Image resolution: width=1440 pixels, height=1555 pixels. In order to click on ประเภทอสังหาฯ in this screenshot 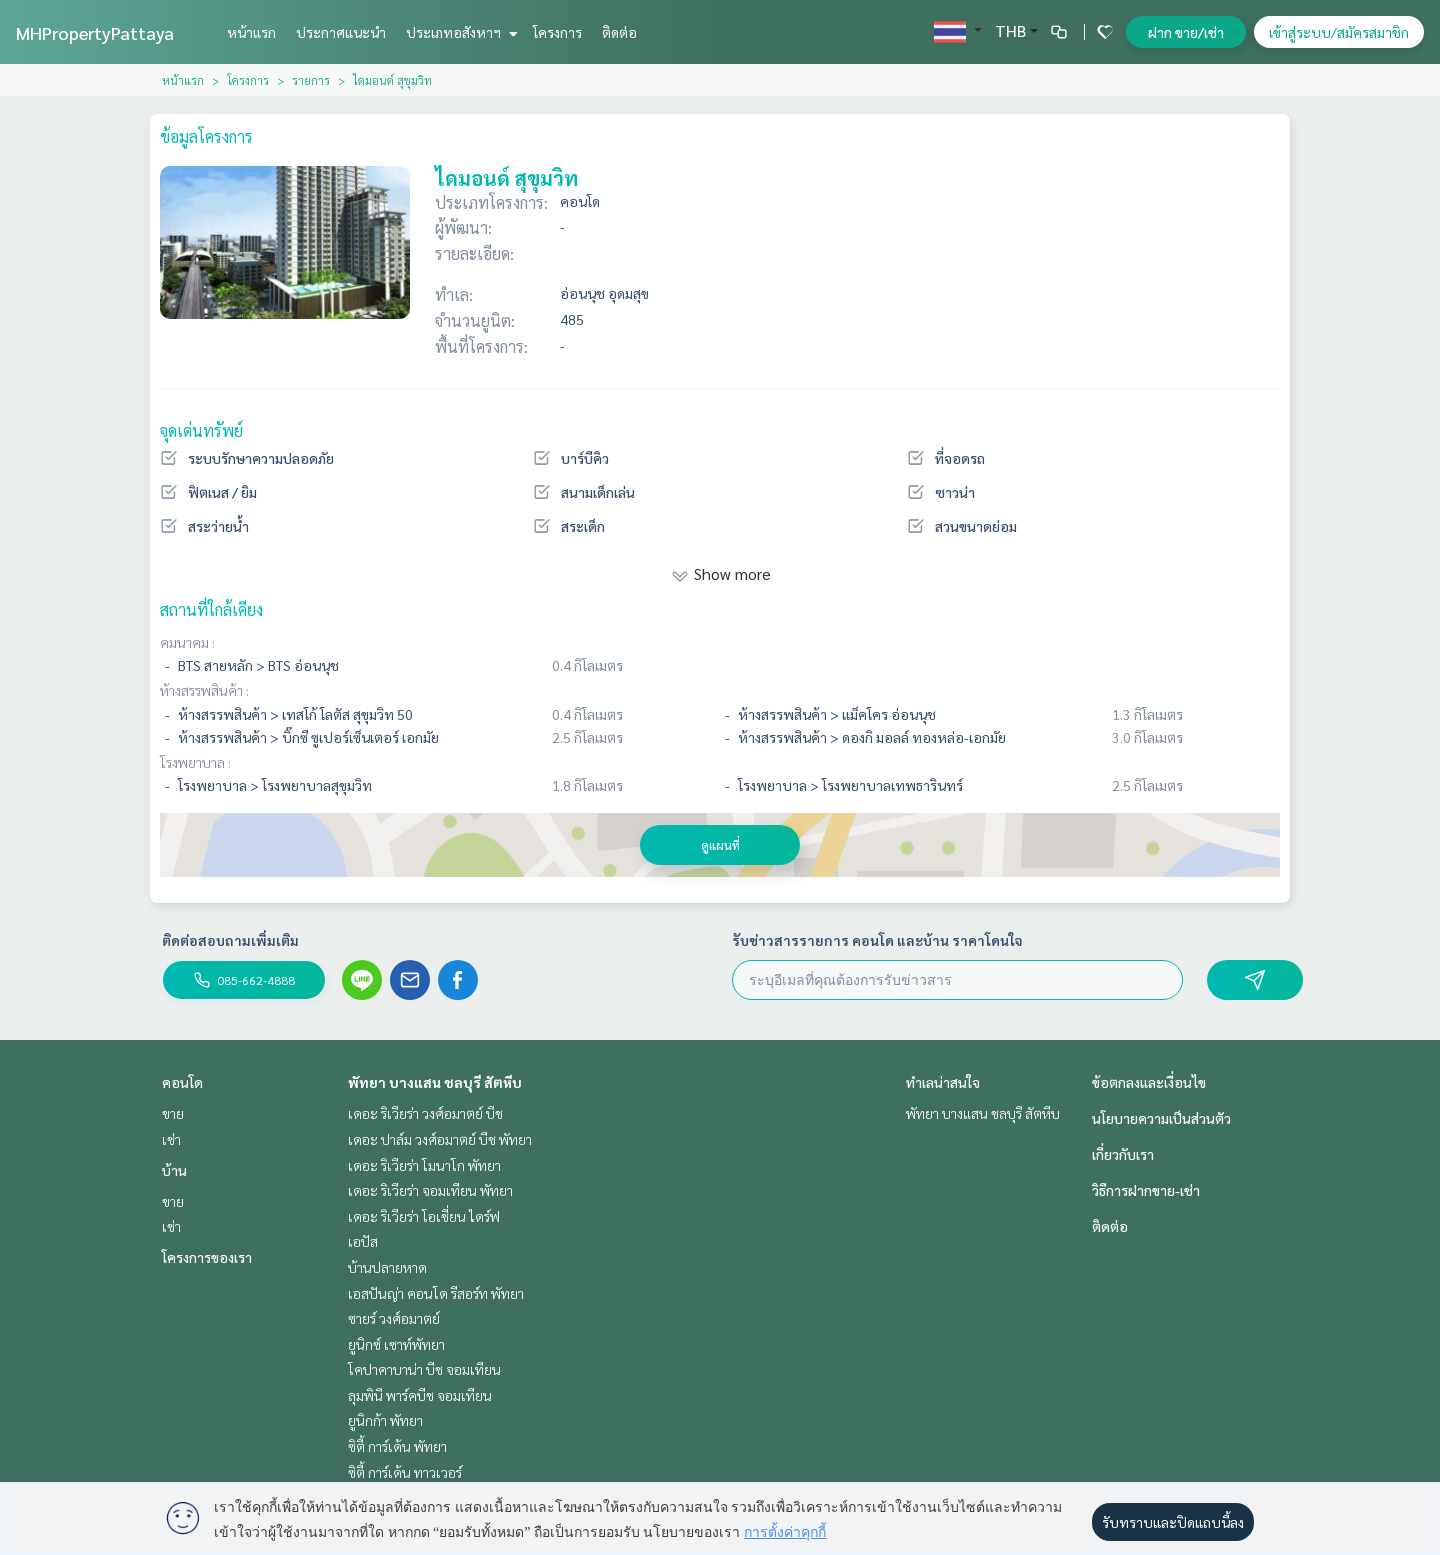, I will do `click(459, 32)`.